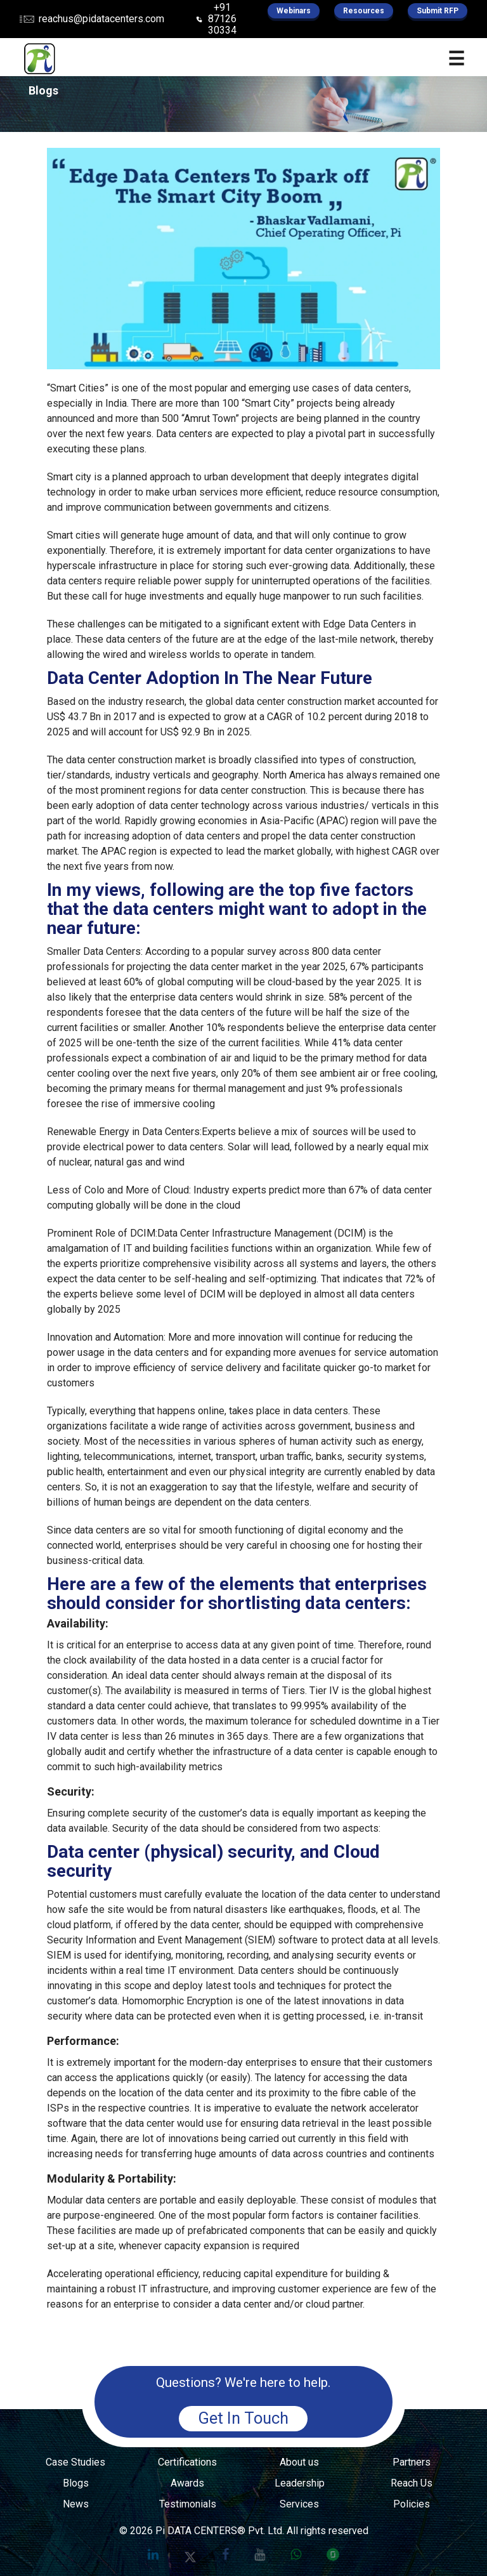 The height and width of the screenshot is (2576, 487). What do you see at coordinates (187, 2462) in the screenshot?
I see `Certifications` at bounding box center [187, 2462].